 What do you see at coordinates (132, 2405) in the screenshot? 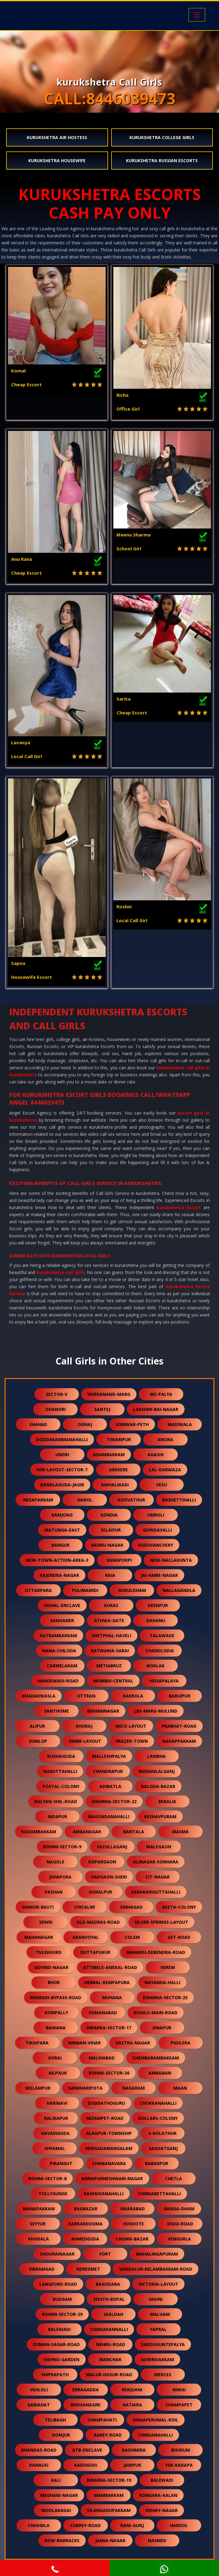
I see `hatiara` at bounding box center [132, 2405].